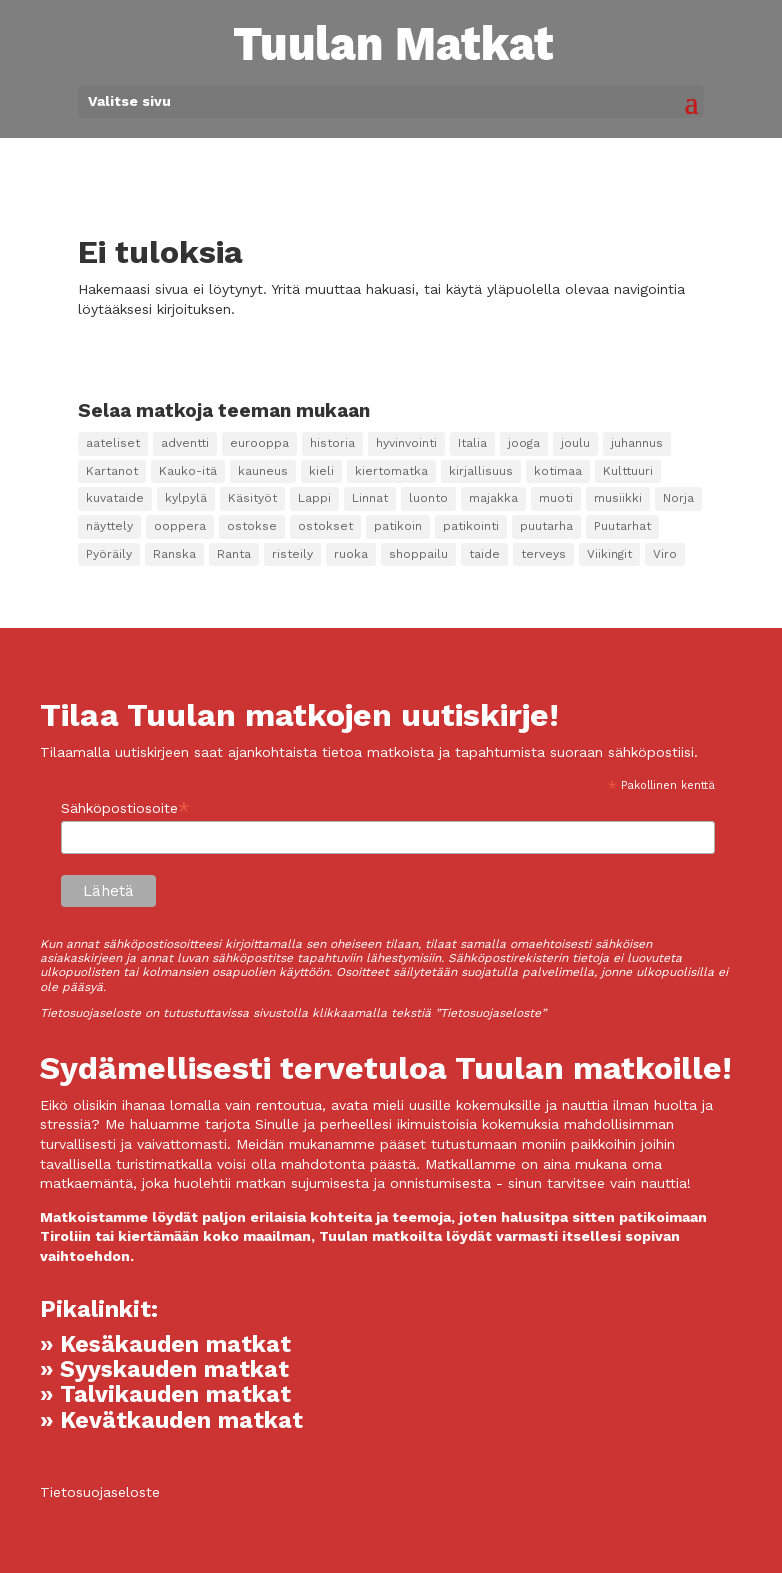 Image resolution: width=782 pixels, height=1573 pixels. What do you see at coordinates (259, 443) in the screenshot?
I see `eurooppa [eurooppa (8 kohdetta)]` at bounding box center [259, 443].